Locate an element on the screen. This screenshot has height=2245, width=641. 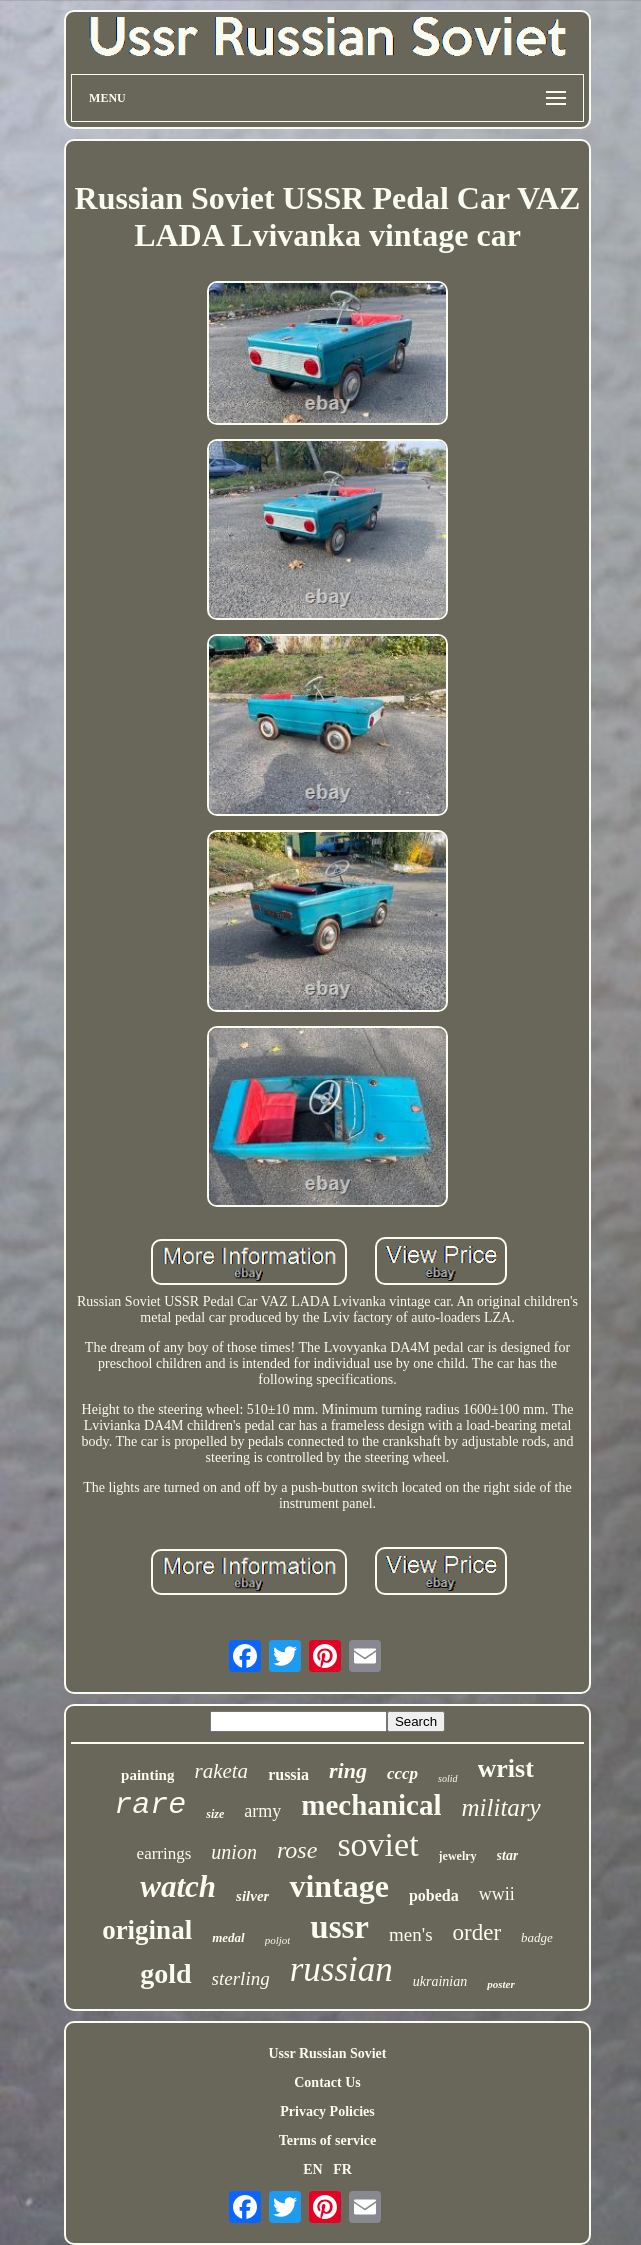
poster is located at coordinates (501, 1984).